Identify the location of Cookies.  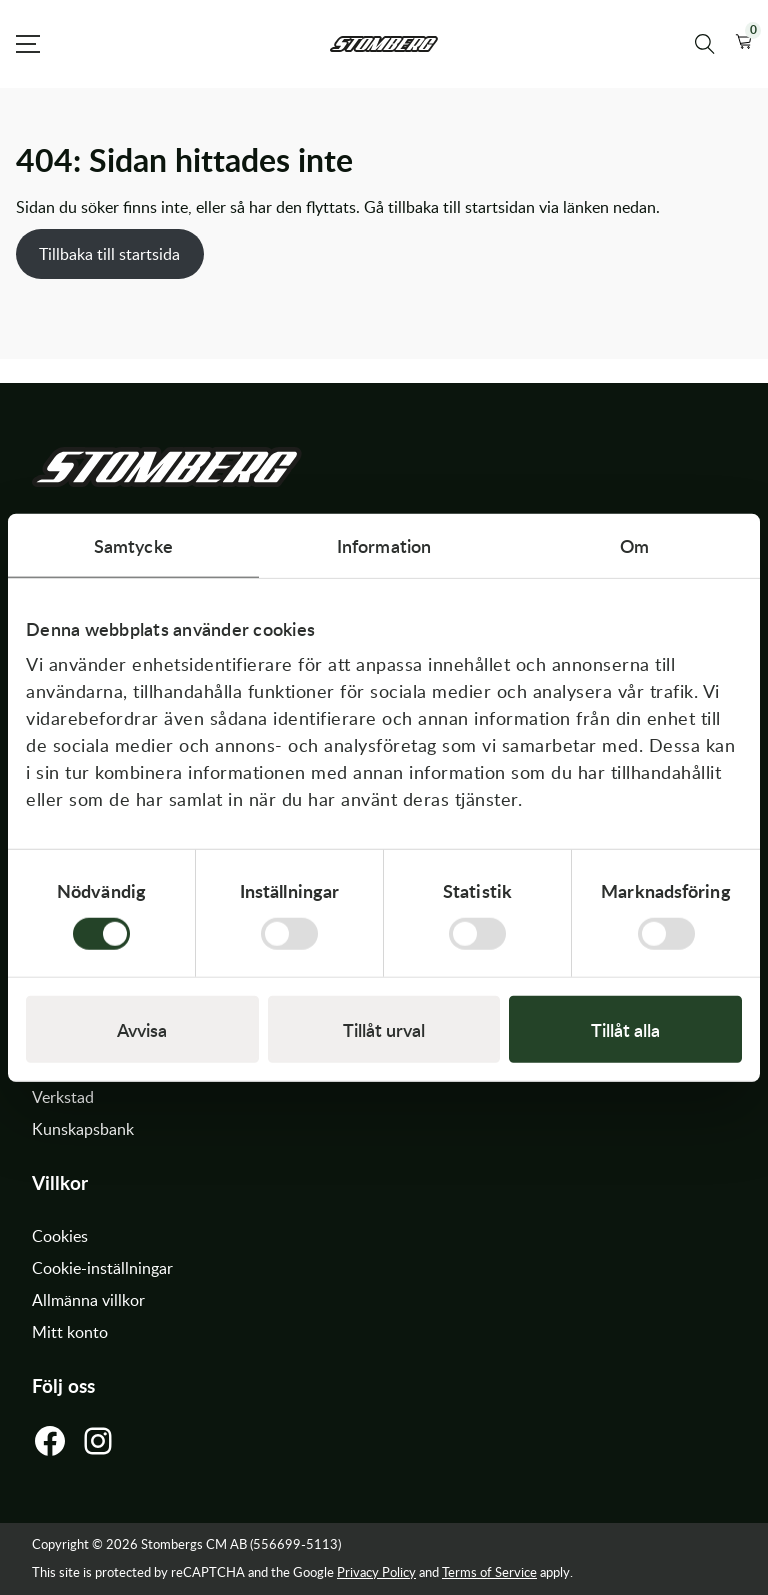
(60, 1236).